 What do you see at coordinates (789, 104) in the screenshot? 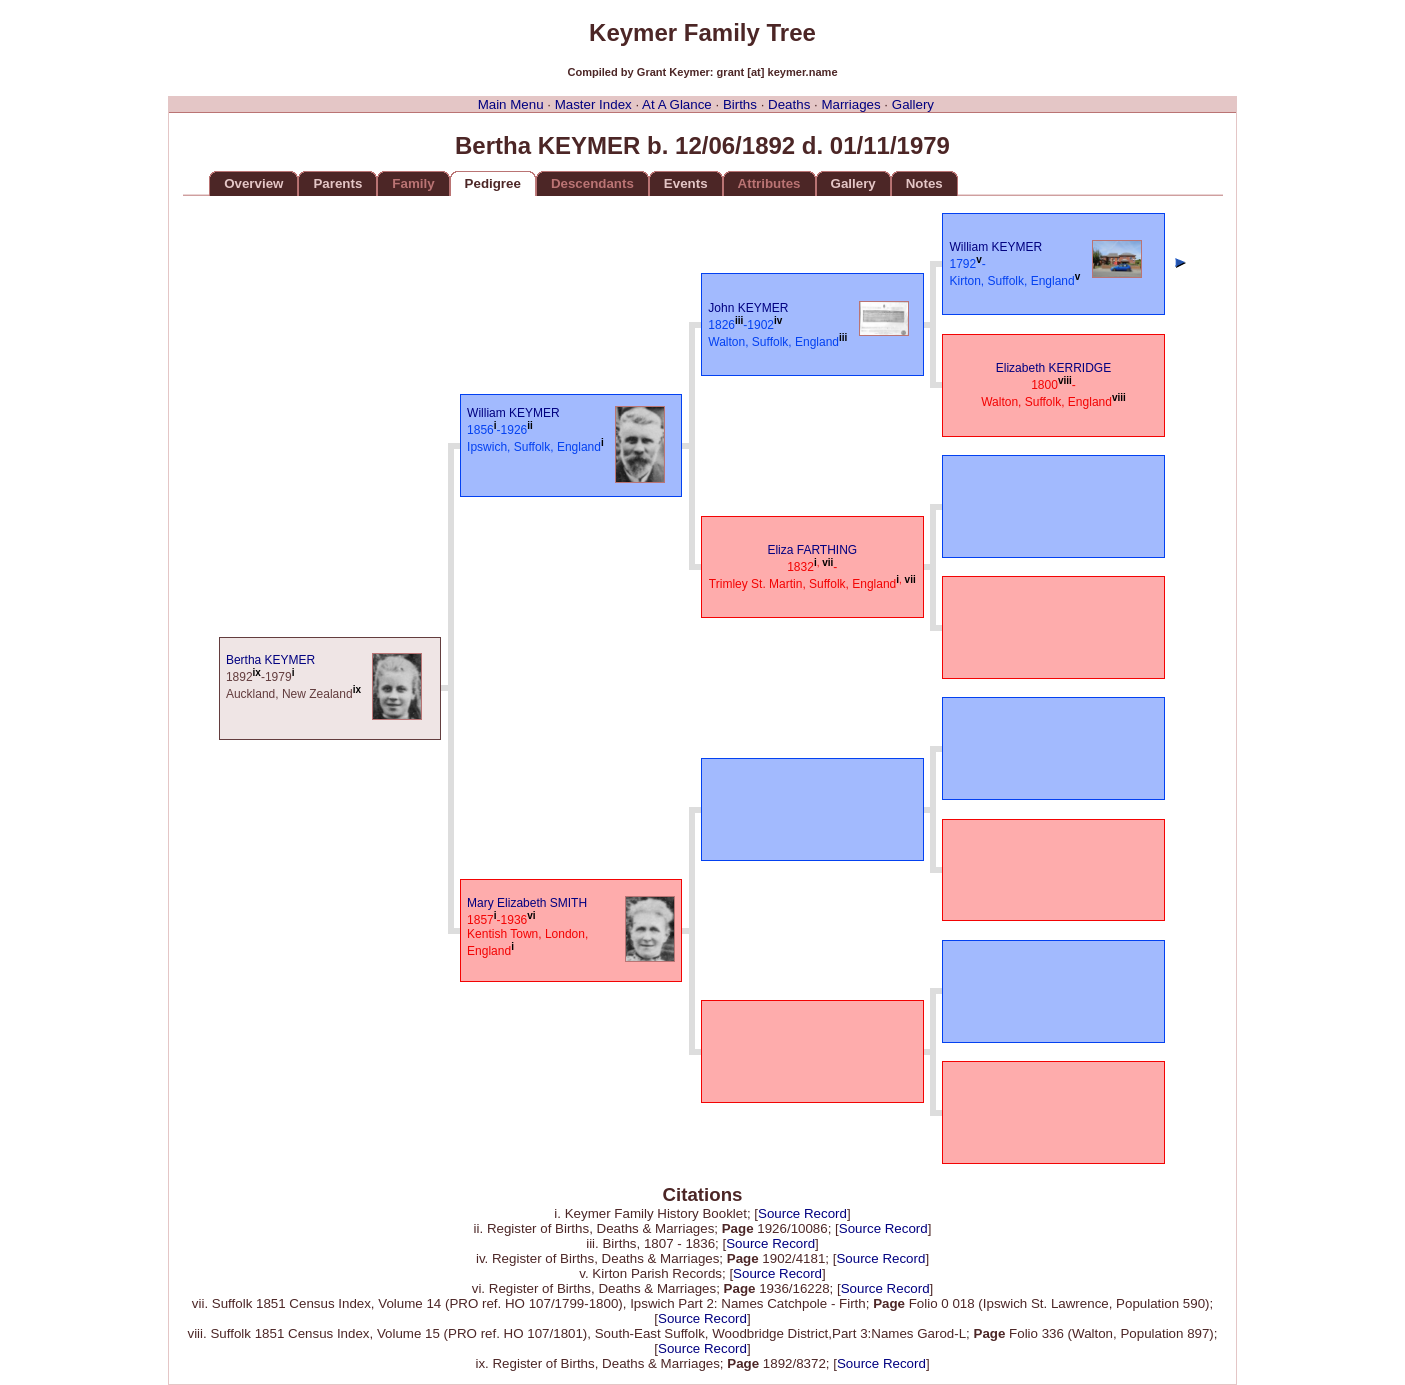
I see `Deaths` at bounding box center [789, 104].